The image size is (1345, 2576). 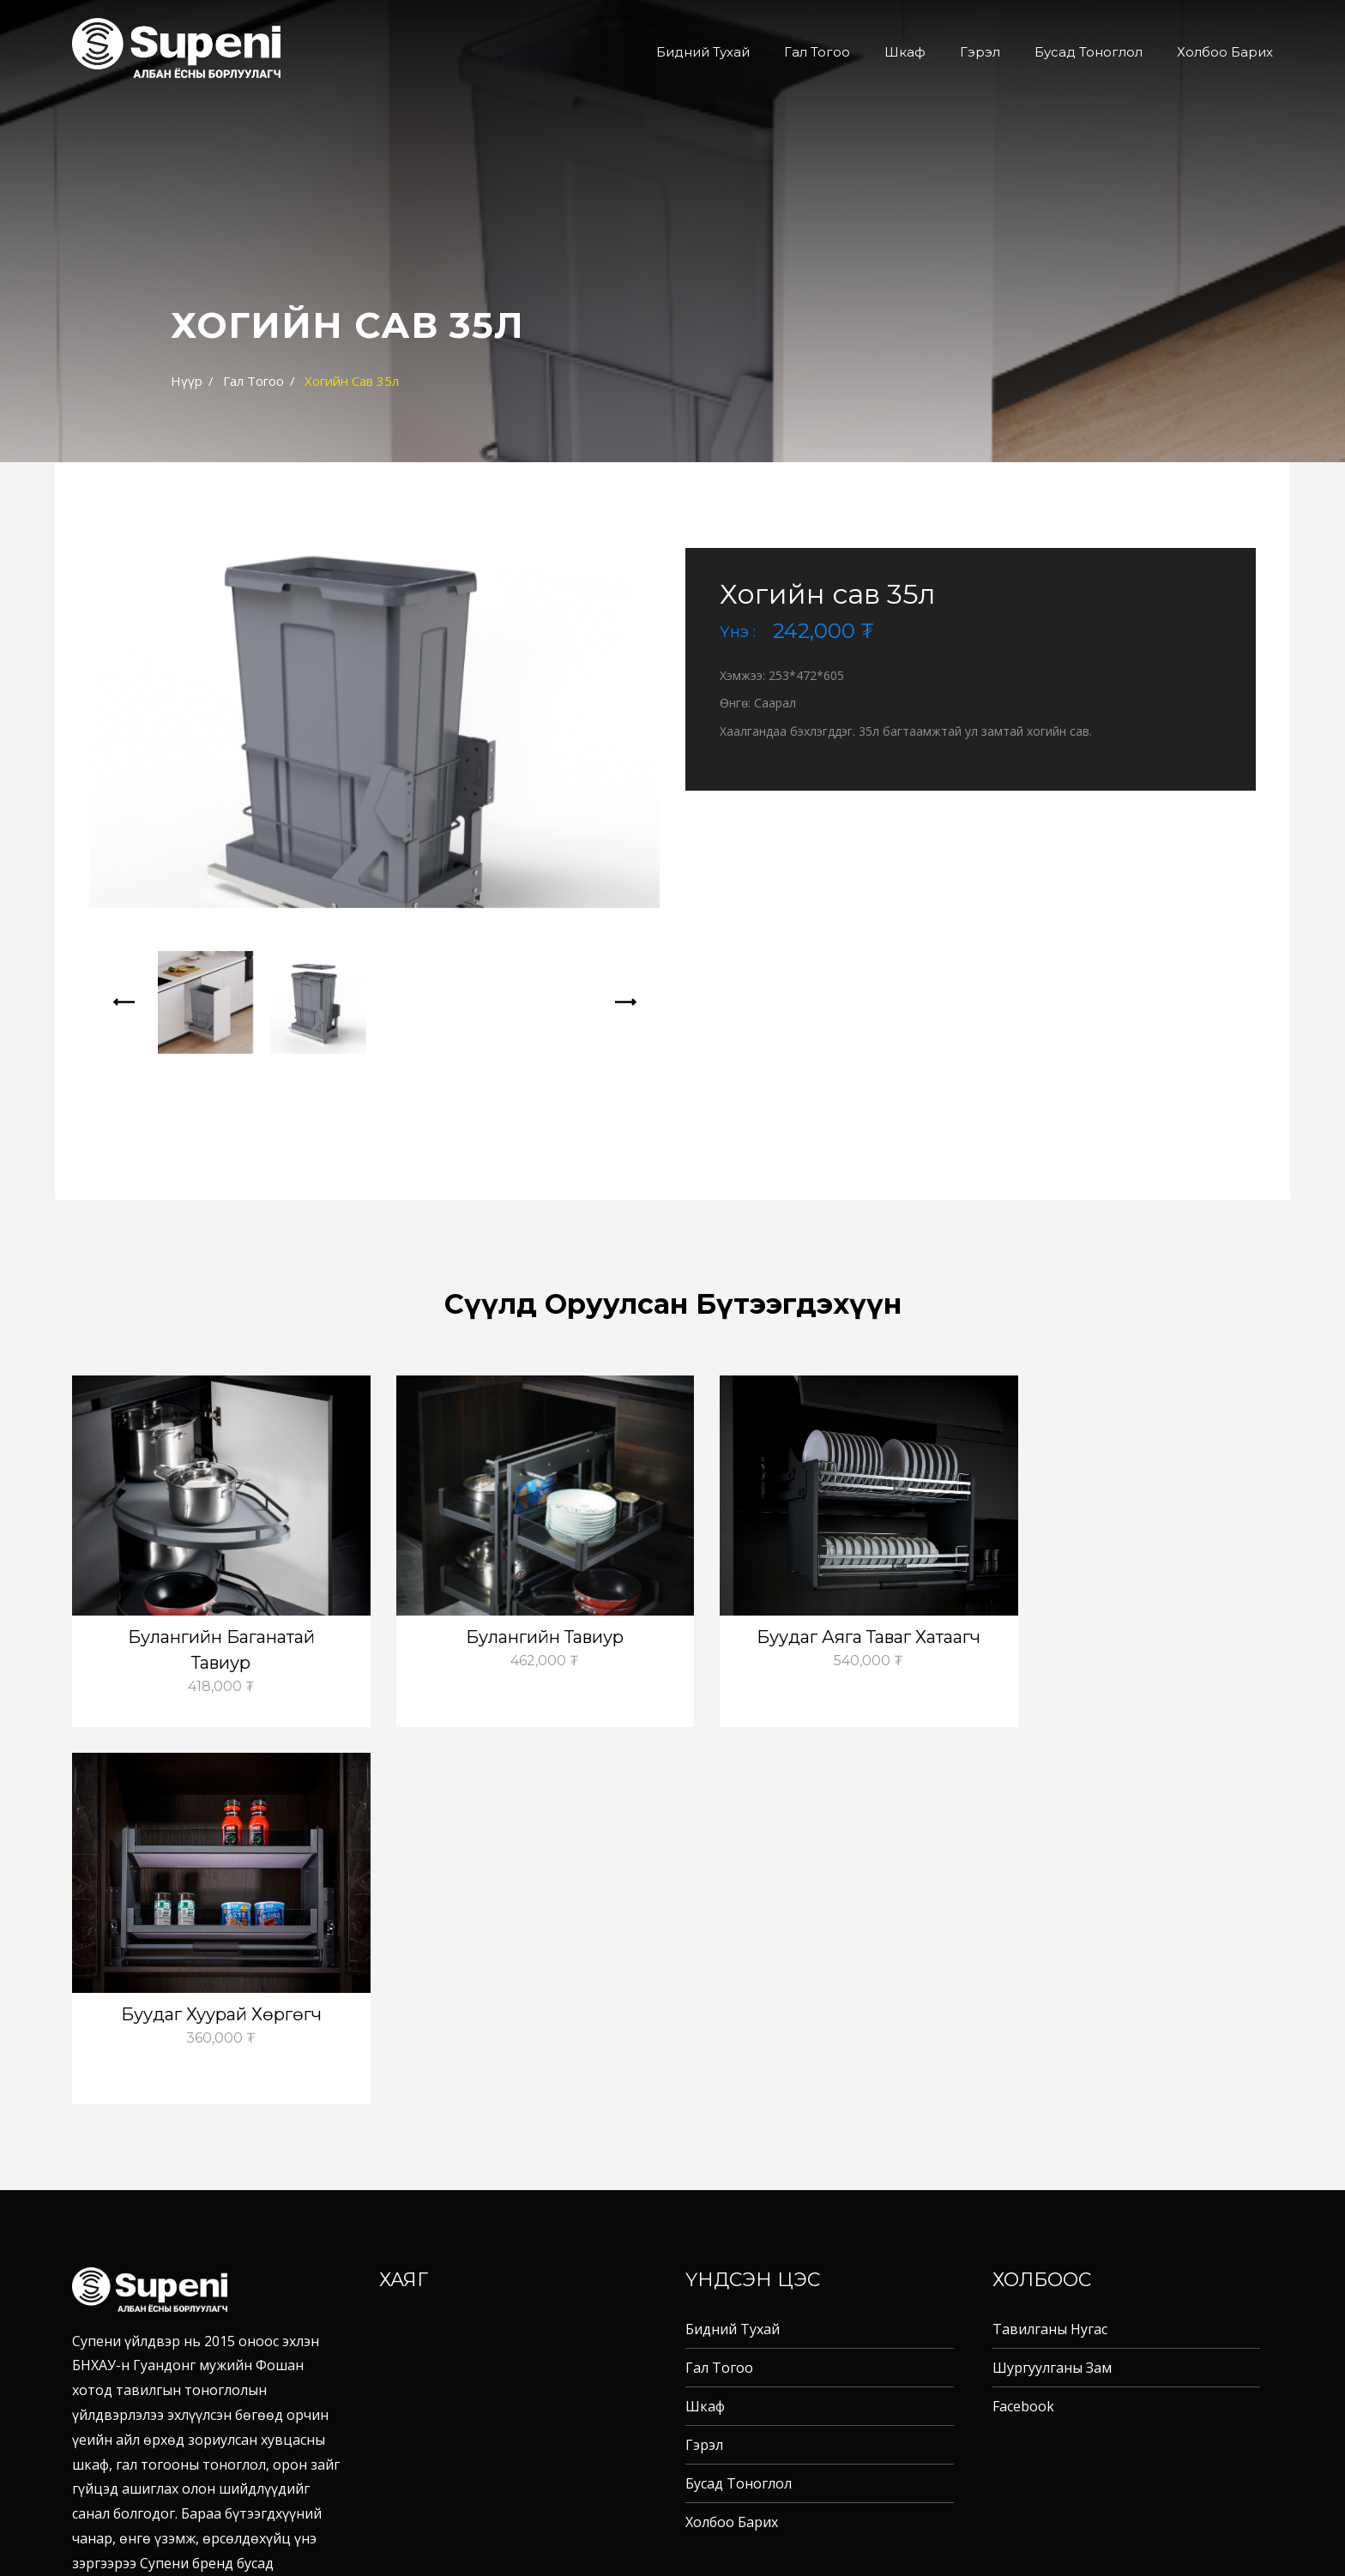 I want to click on Бидний тухай, so click(x=703, y=52).